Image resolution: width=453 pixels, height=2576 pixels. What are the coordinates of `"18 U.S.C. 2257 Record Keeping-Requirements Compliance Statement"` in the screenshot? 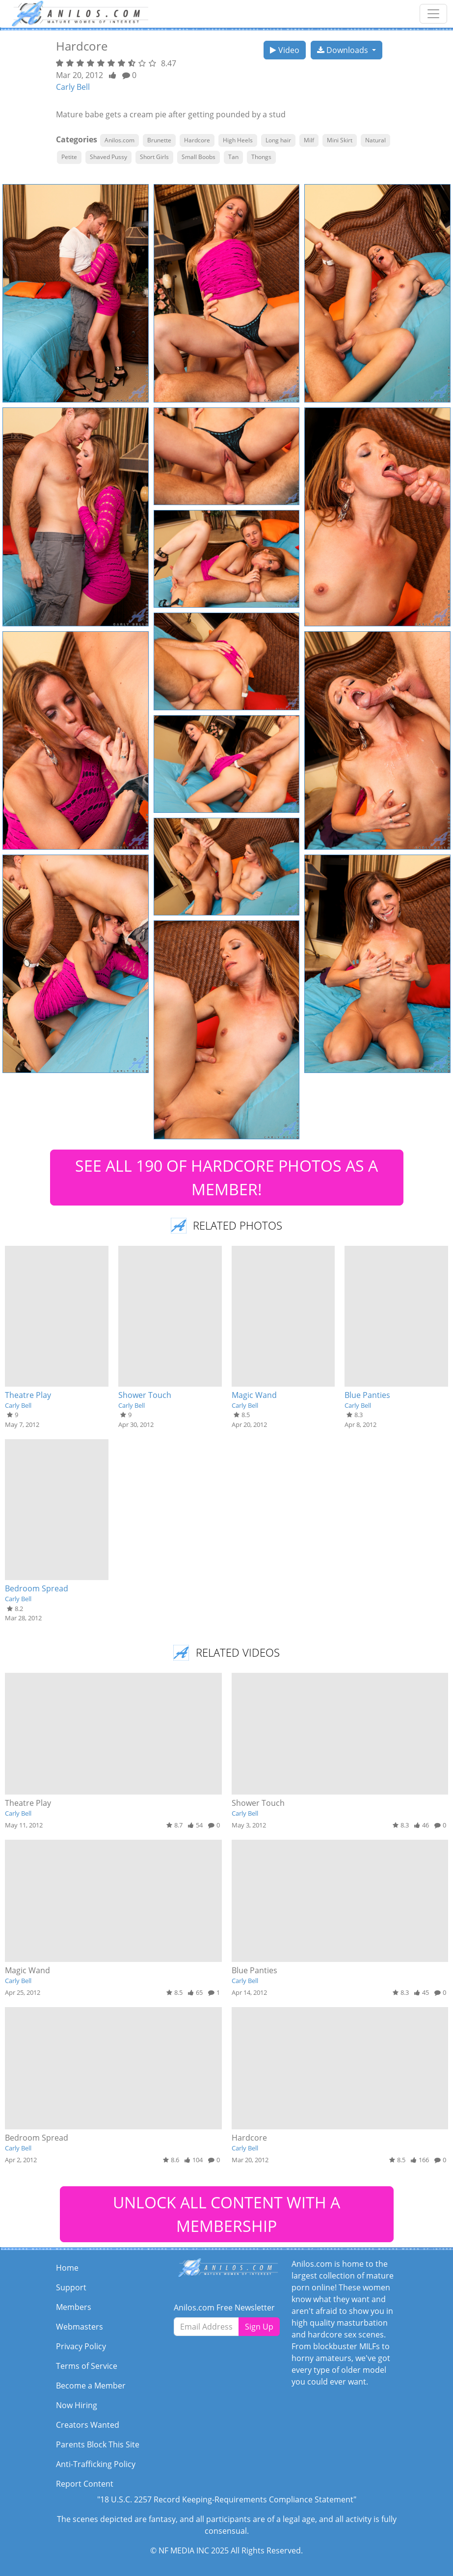 It's located at (226, 2499).